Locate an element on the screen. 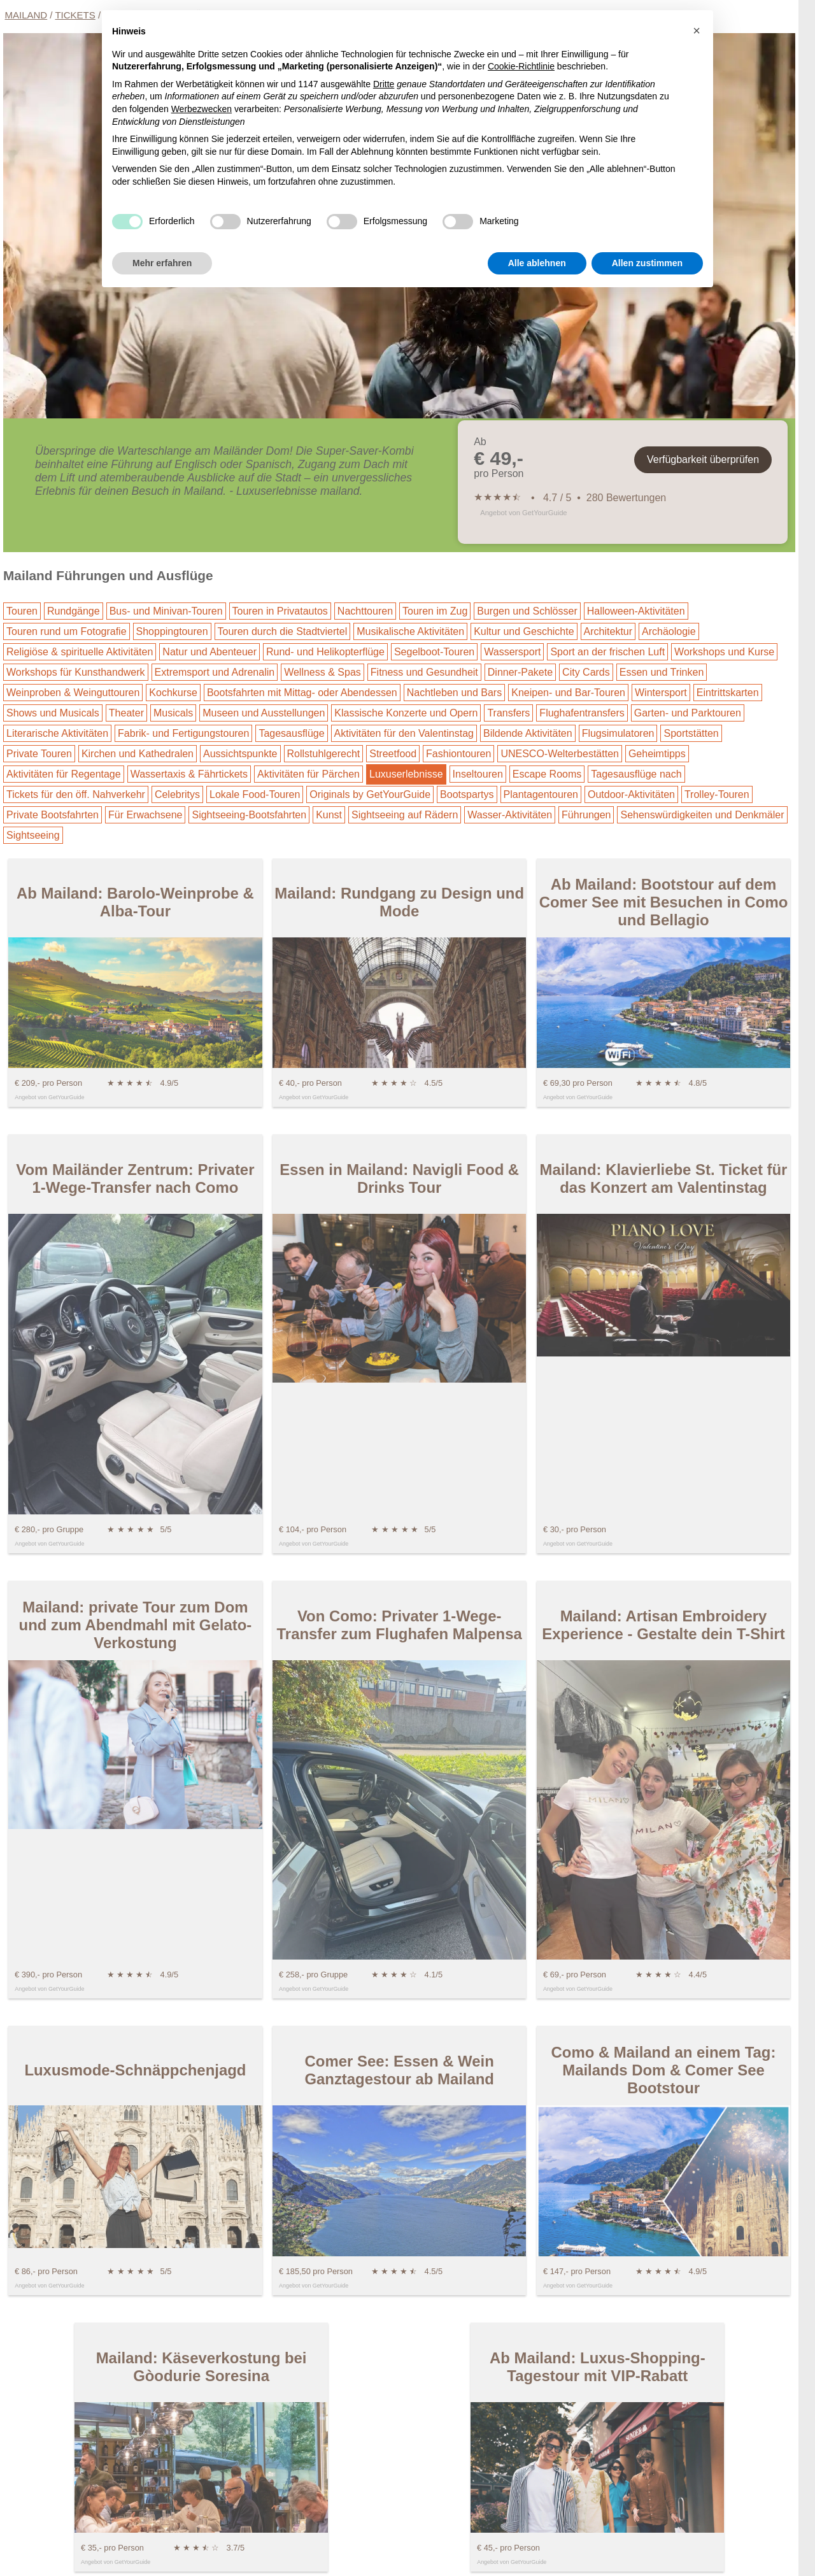  Museen und Ausstellungen is located at coordinates (263, 713).